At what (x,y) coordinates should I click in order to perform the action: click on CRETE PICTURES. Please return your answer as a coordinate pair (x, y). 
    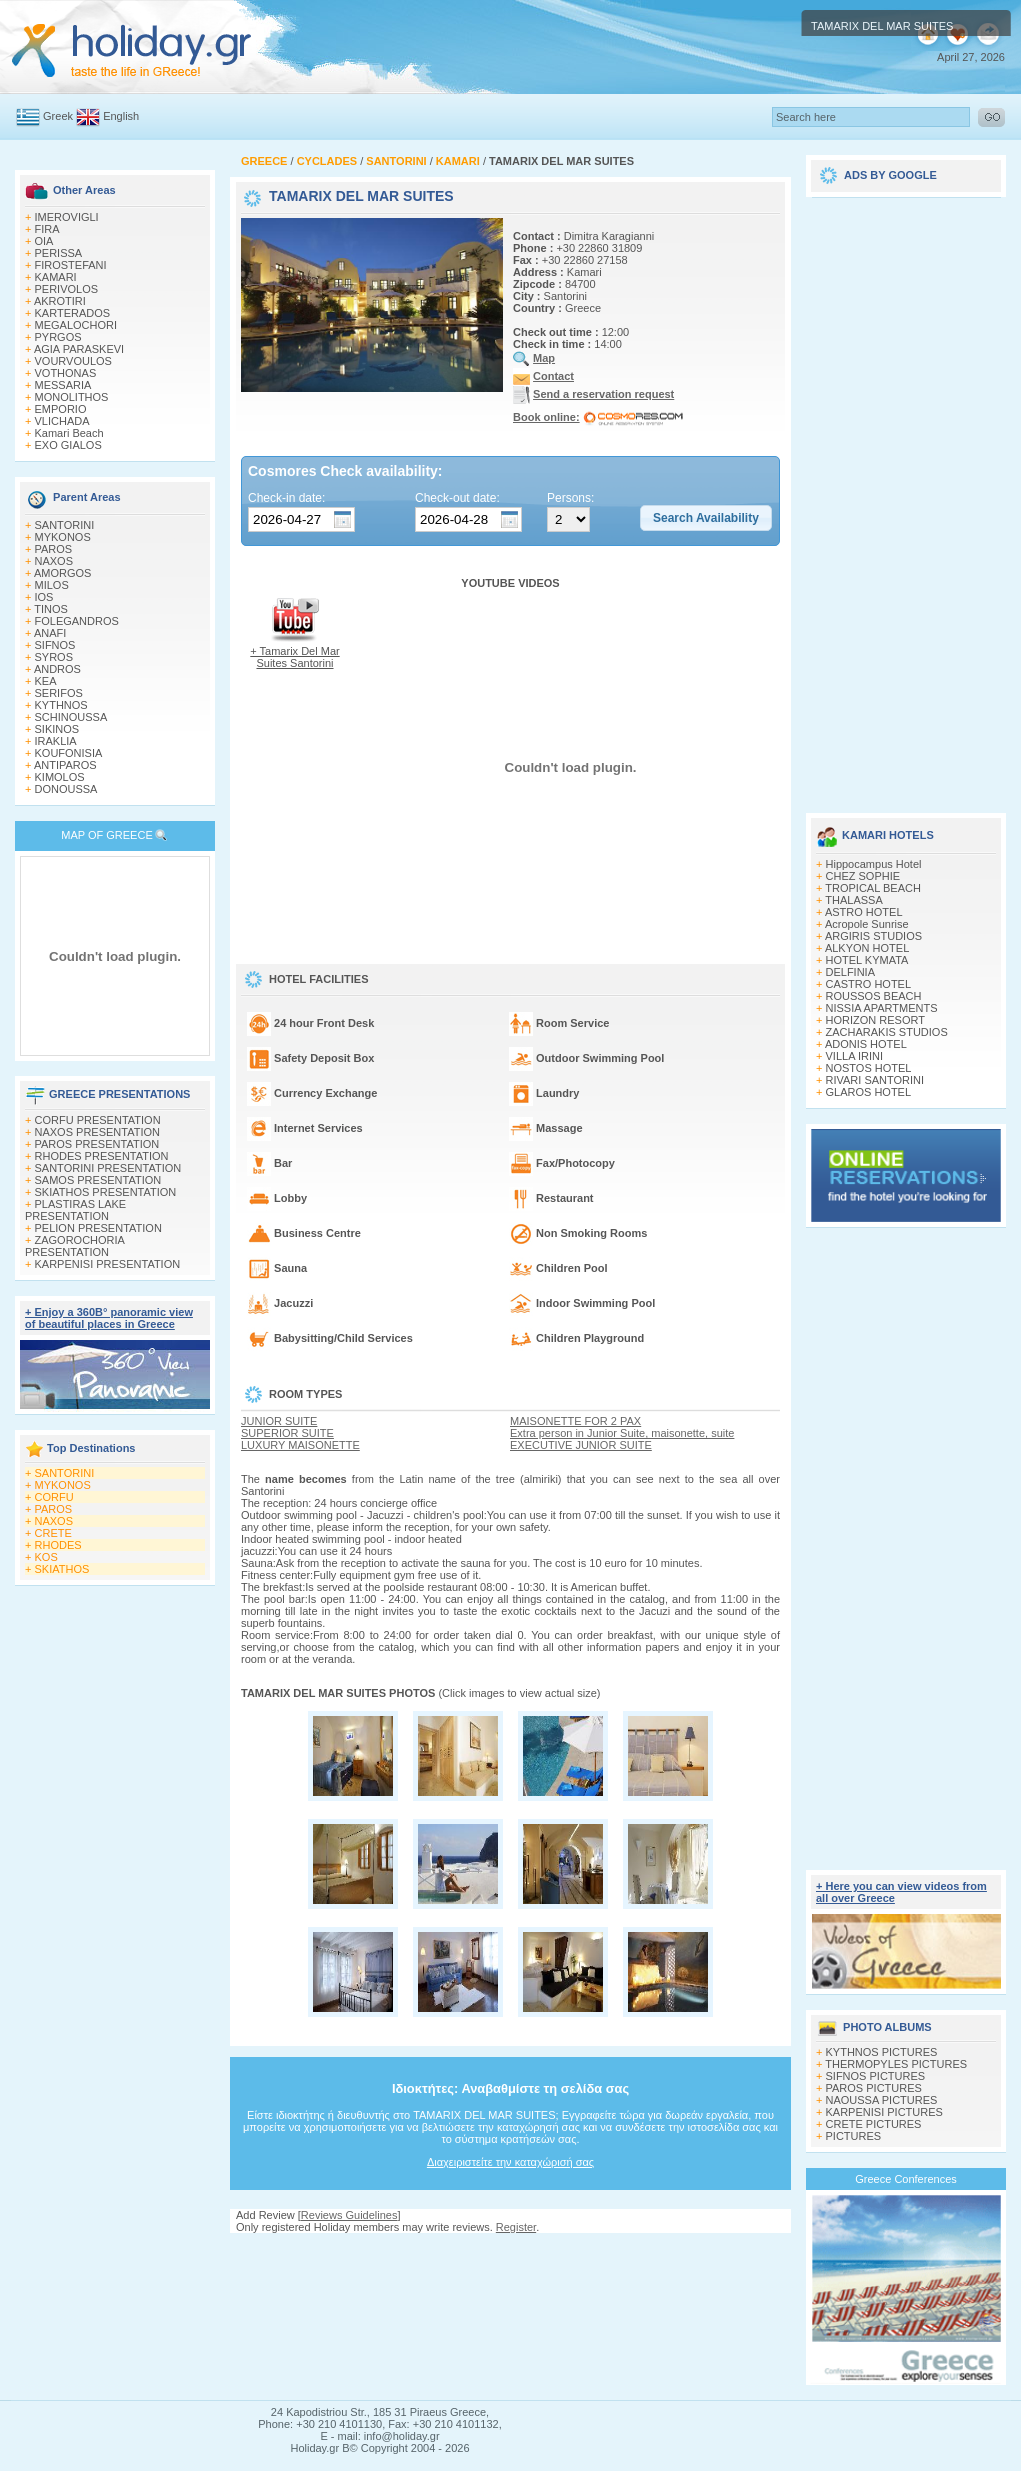
    Looking at the image, I should click on (874, 2124).